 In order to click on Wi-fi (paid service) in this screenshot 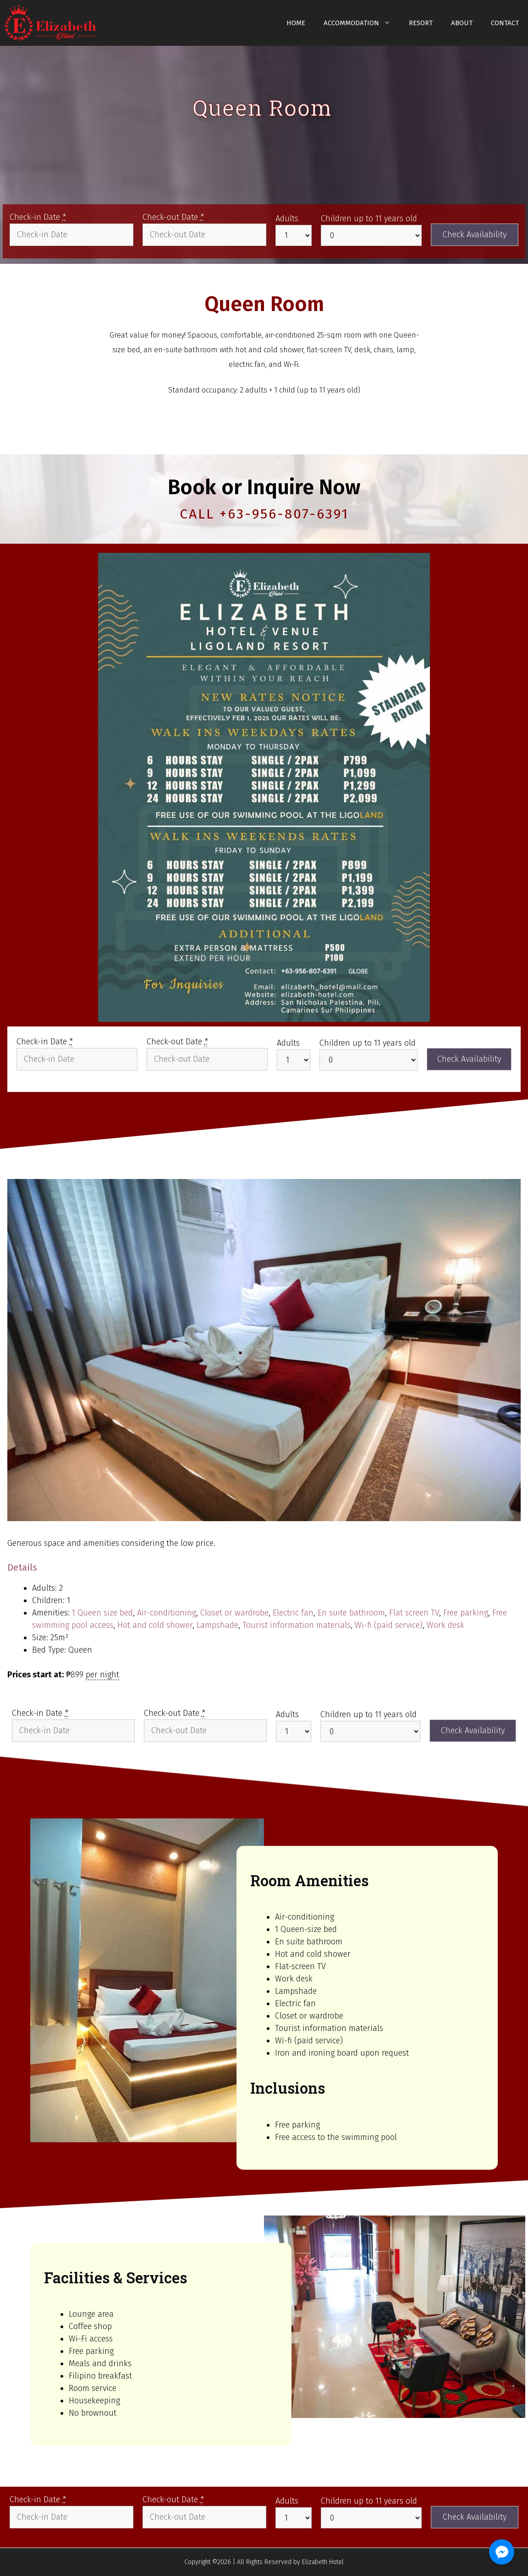, I will do `click(389, 1625)`.